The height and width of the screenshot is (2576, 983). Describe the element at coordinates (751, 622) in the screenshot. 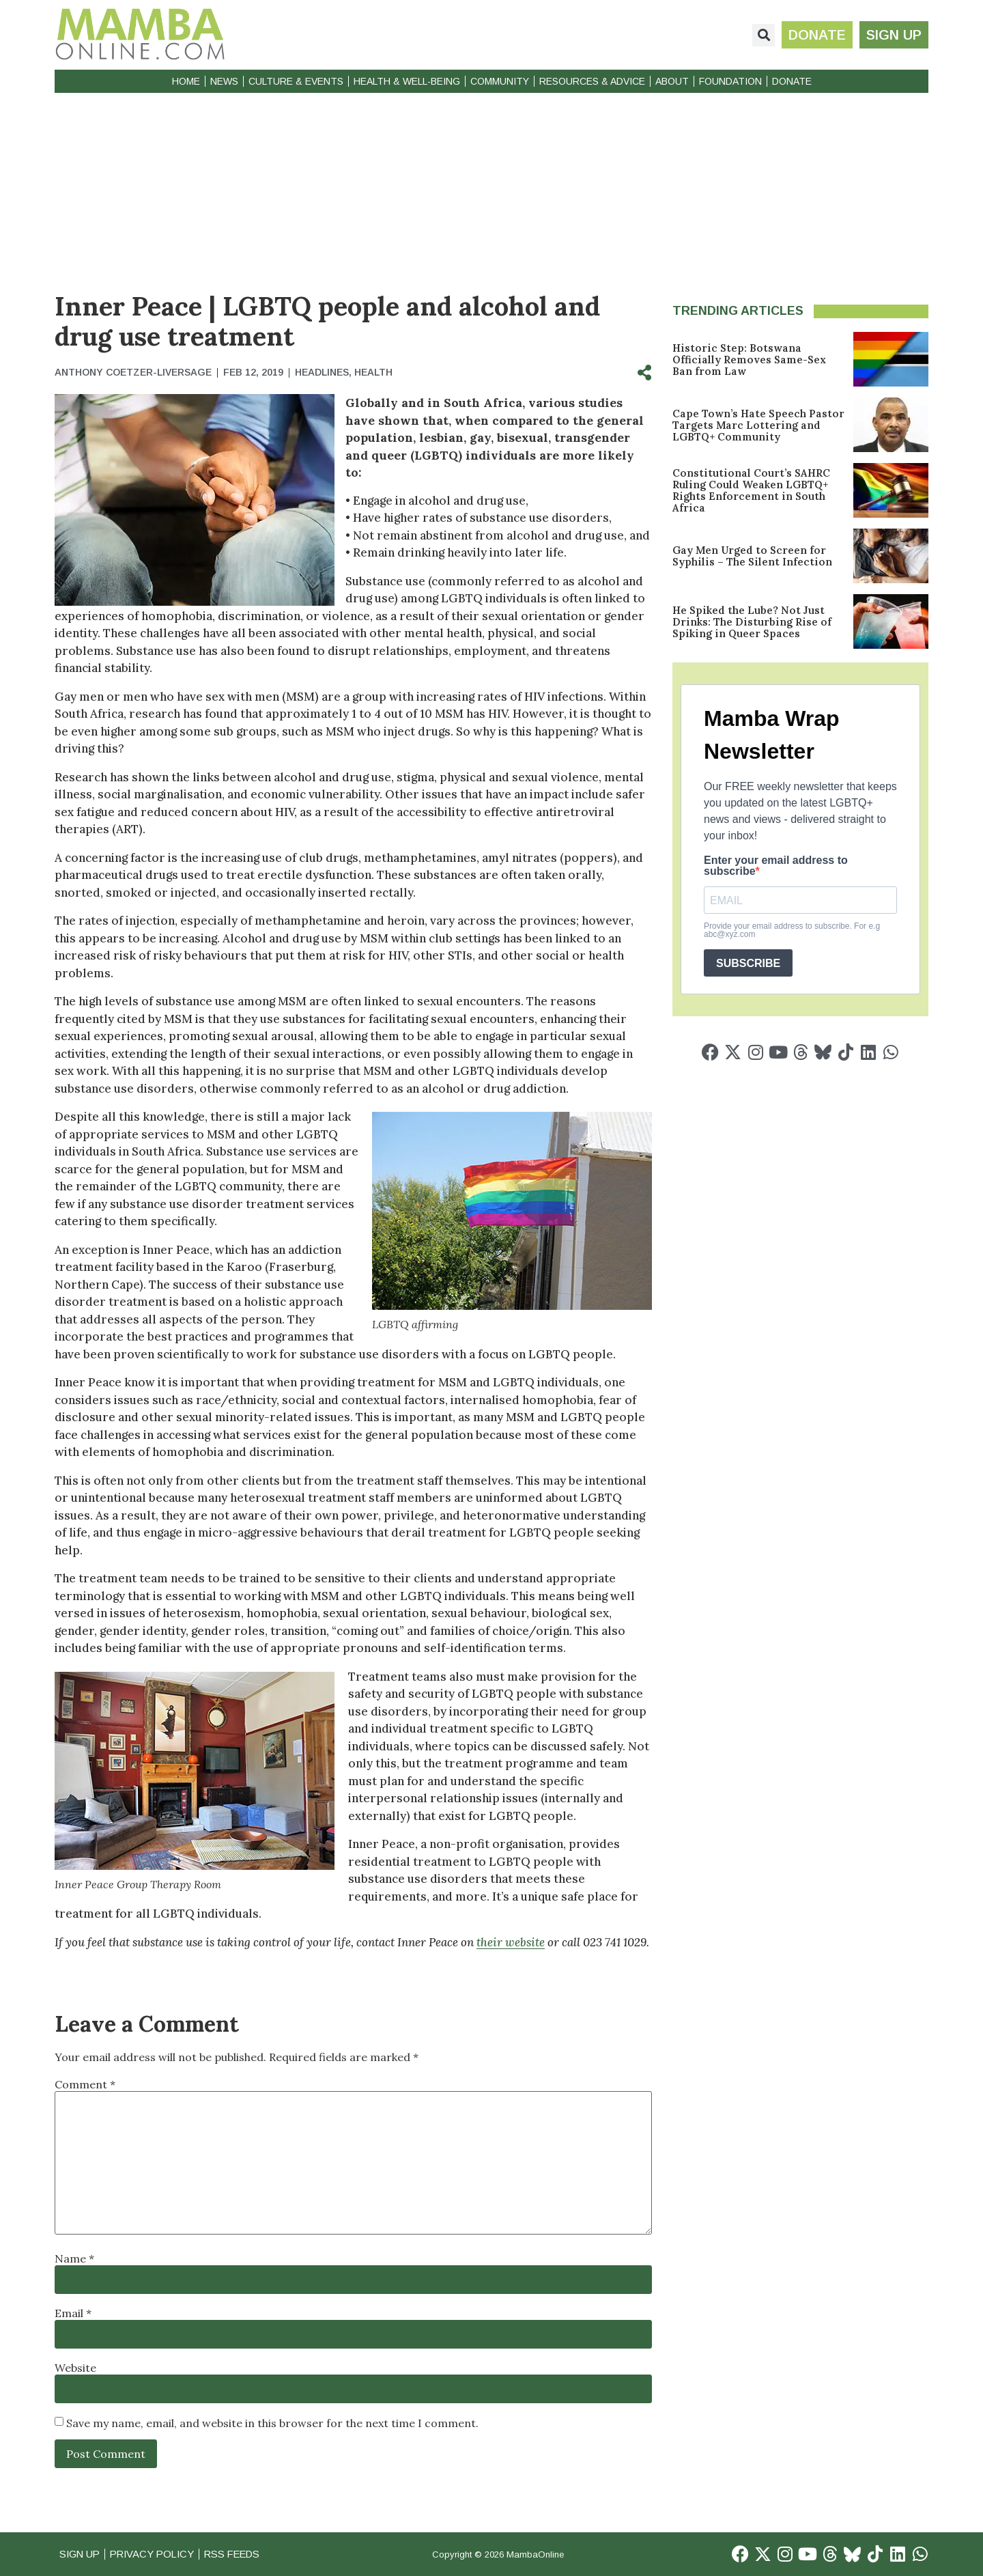

I see `He Spiked the Lube? Not Just Drinks: The Disturbing Rise of Spiking in Queer Spaces` at that location.